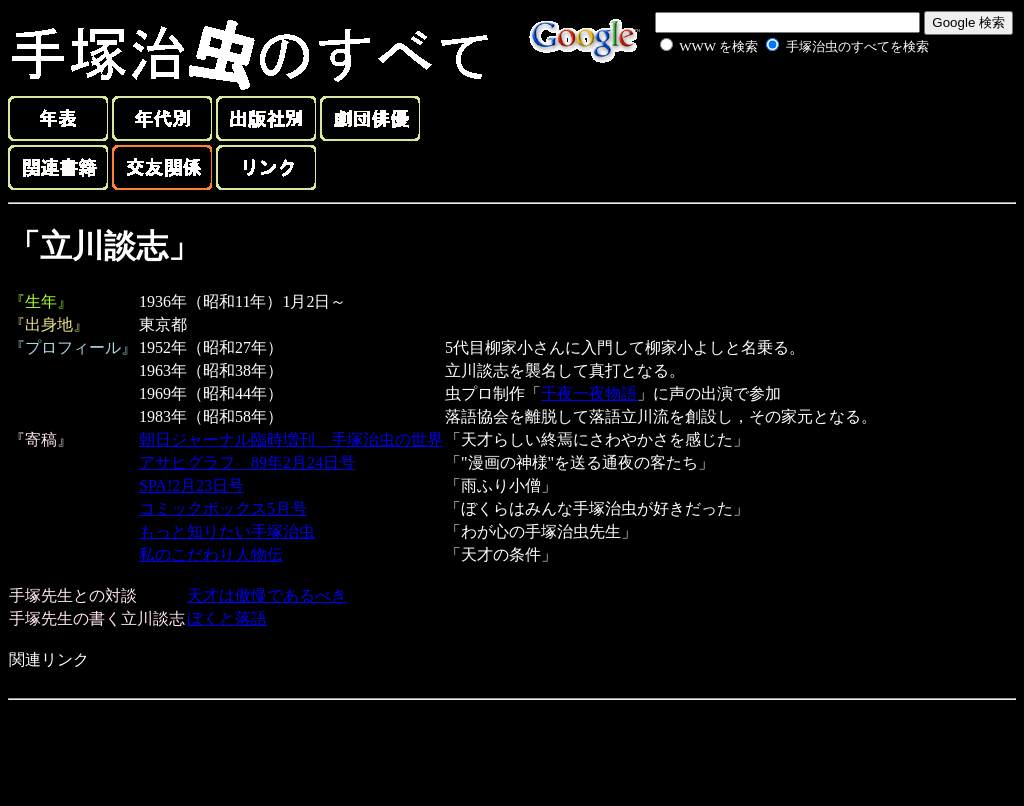  What do you see at coordinates (291, 439) in the screenshot?
I see `朝日ジャーナル臨時増刊 手塚治虫の世界` at bounding box center [291, 439].